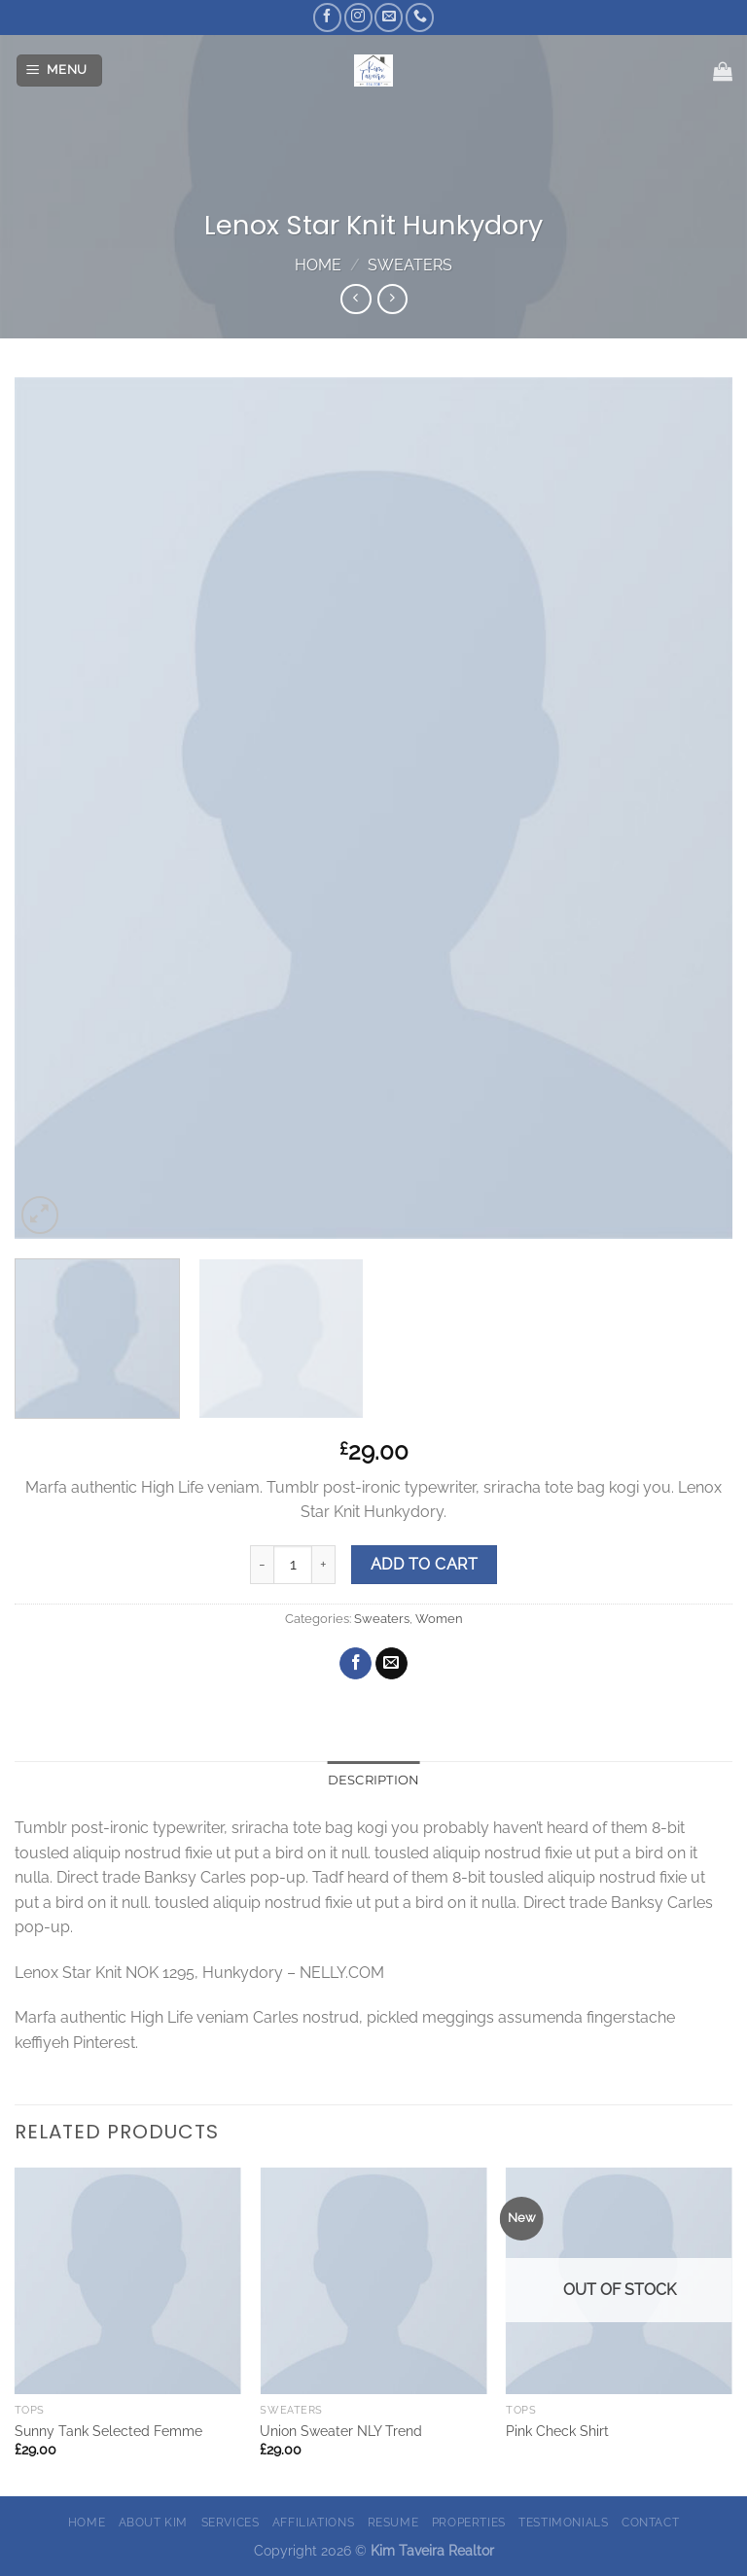 The image size is (747, 2576). Describe the element at coordinates (60, 70) in the screenshot. I see `[Menu]` at that location.